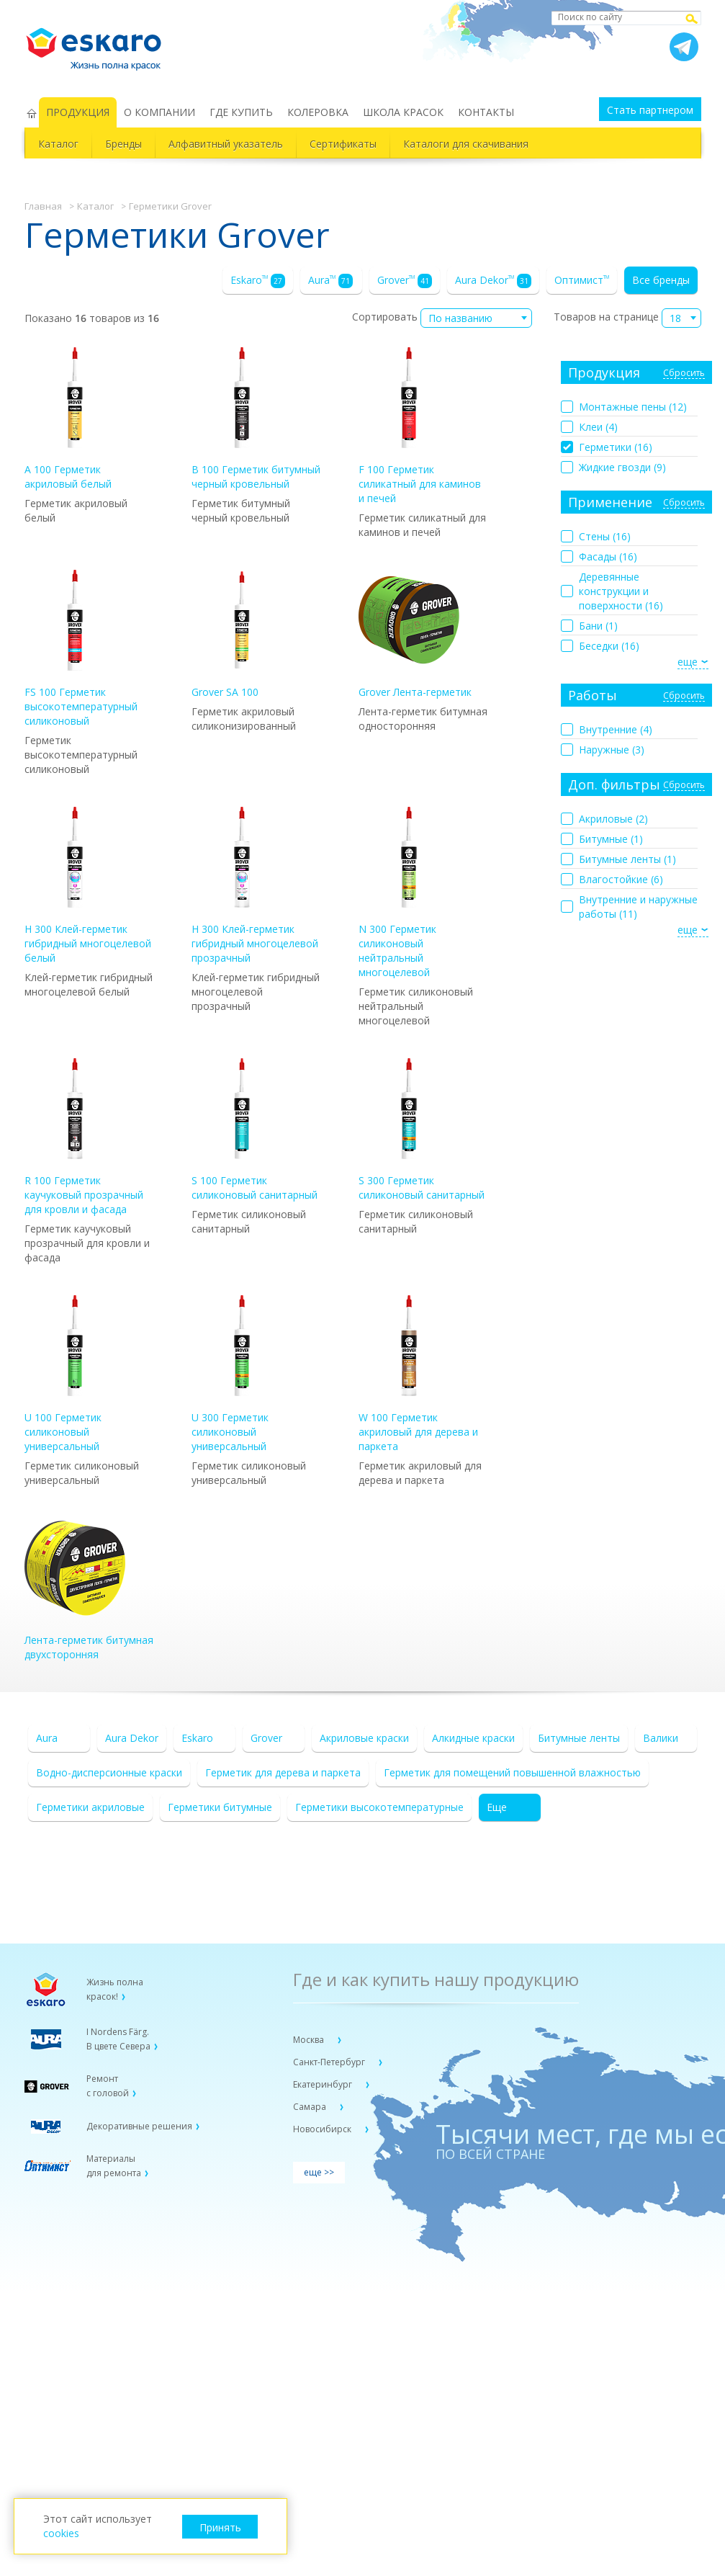  Describe the element at coordinates (319, 2172) in the screenshot. I see `еще >>` at that location.